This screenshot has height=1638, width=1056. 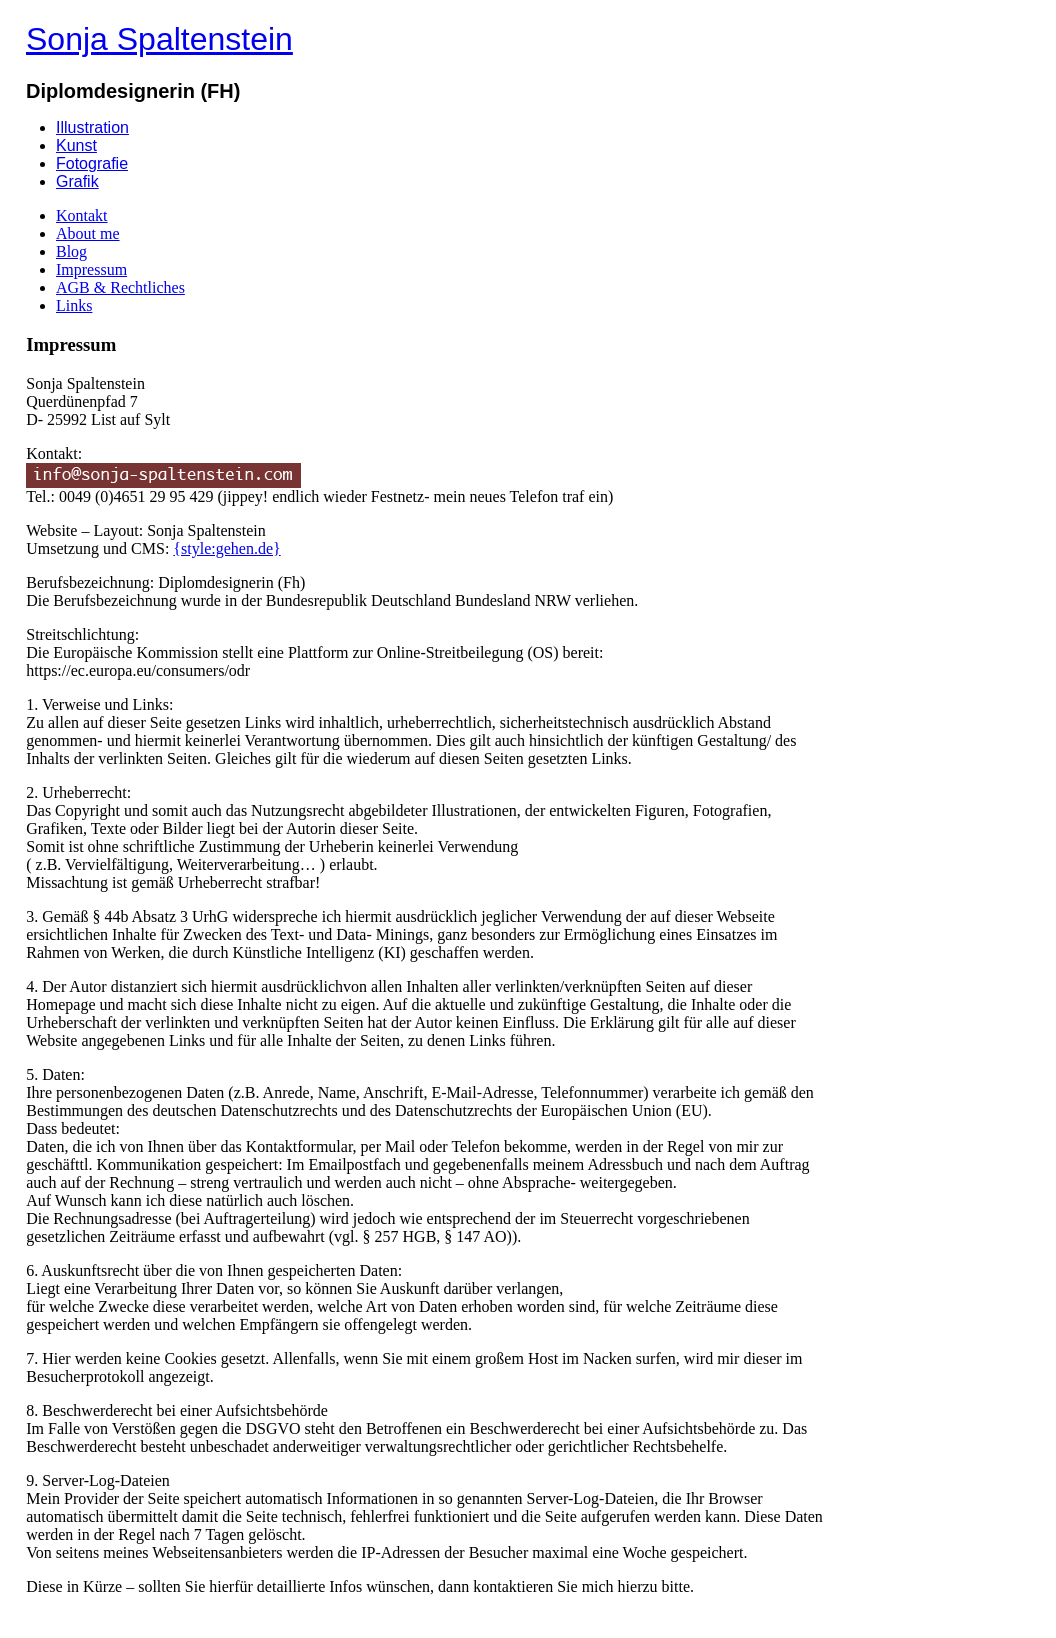 I want to click on Blog, so click(x=71, y=251).